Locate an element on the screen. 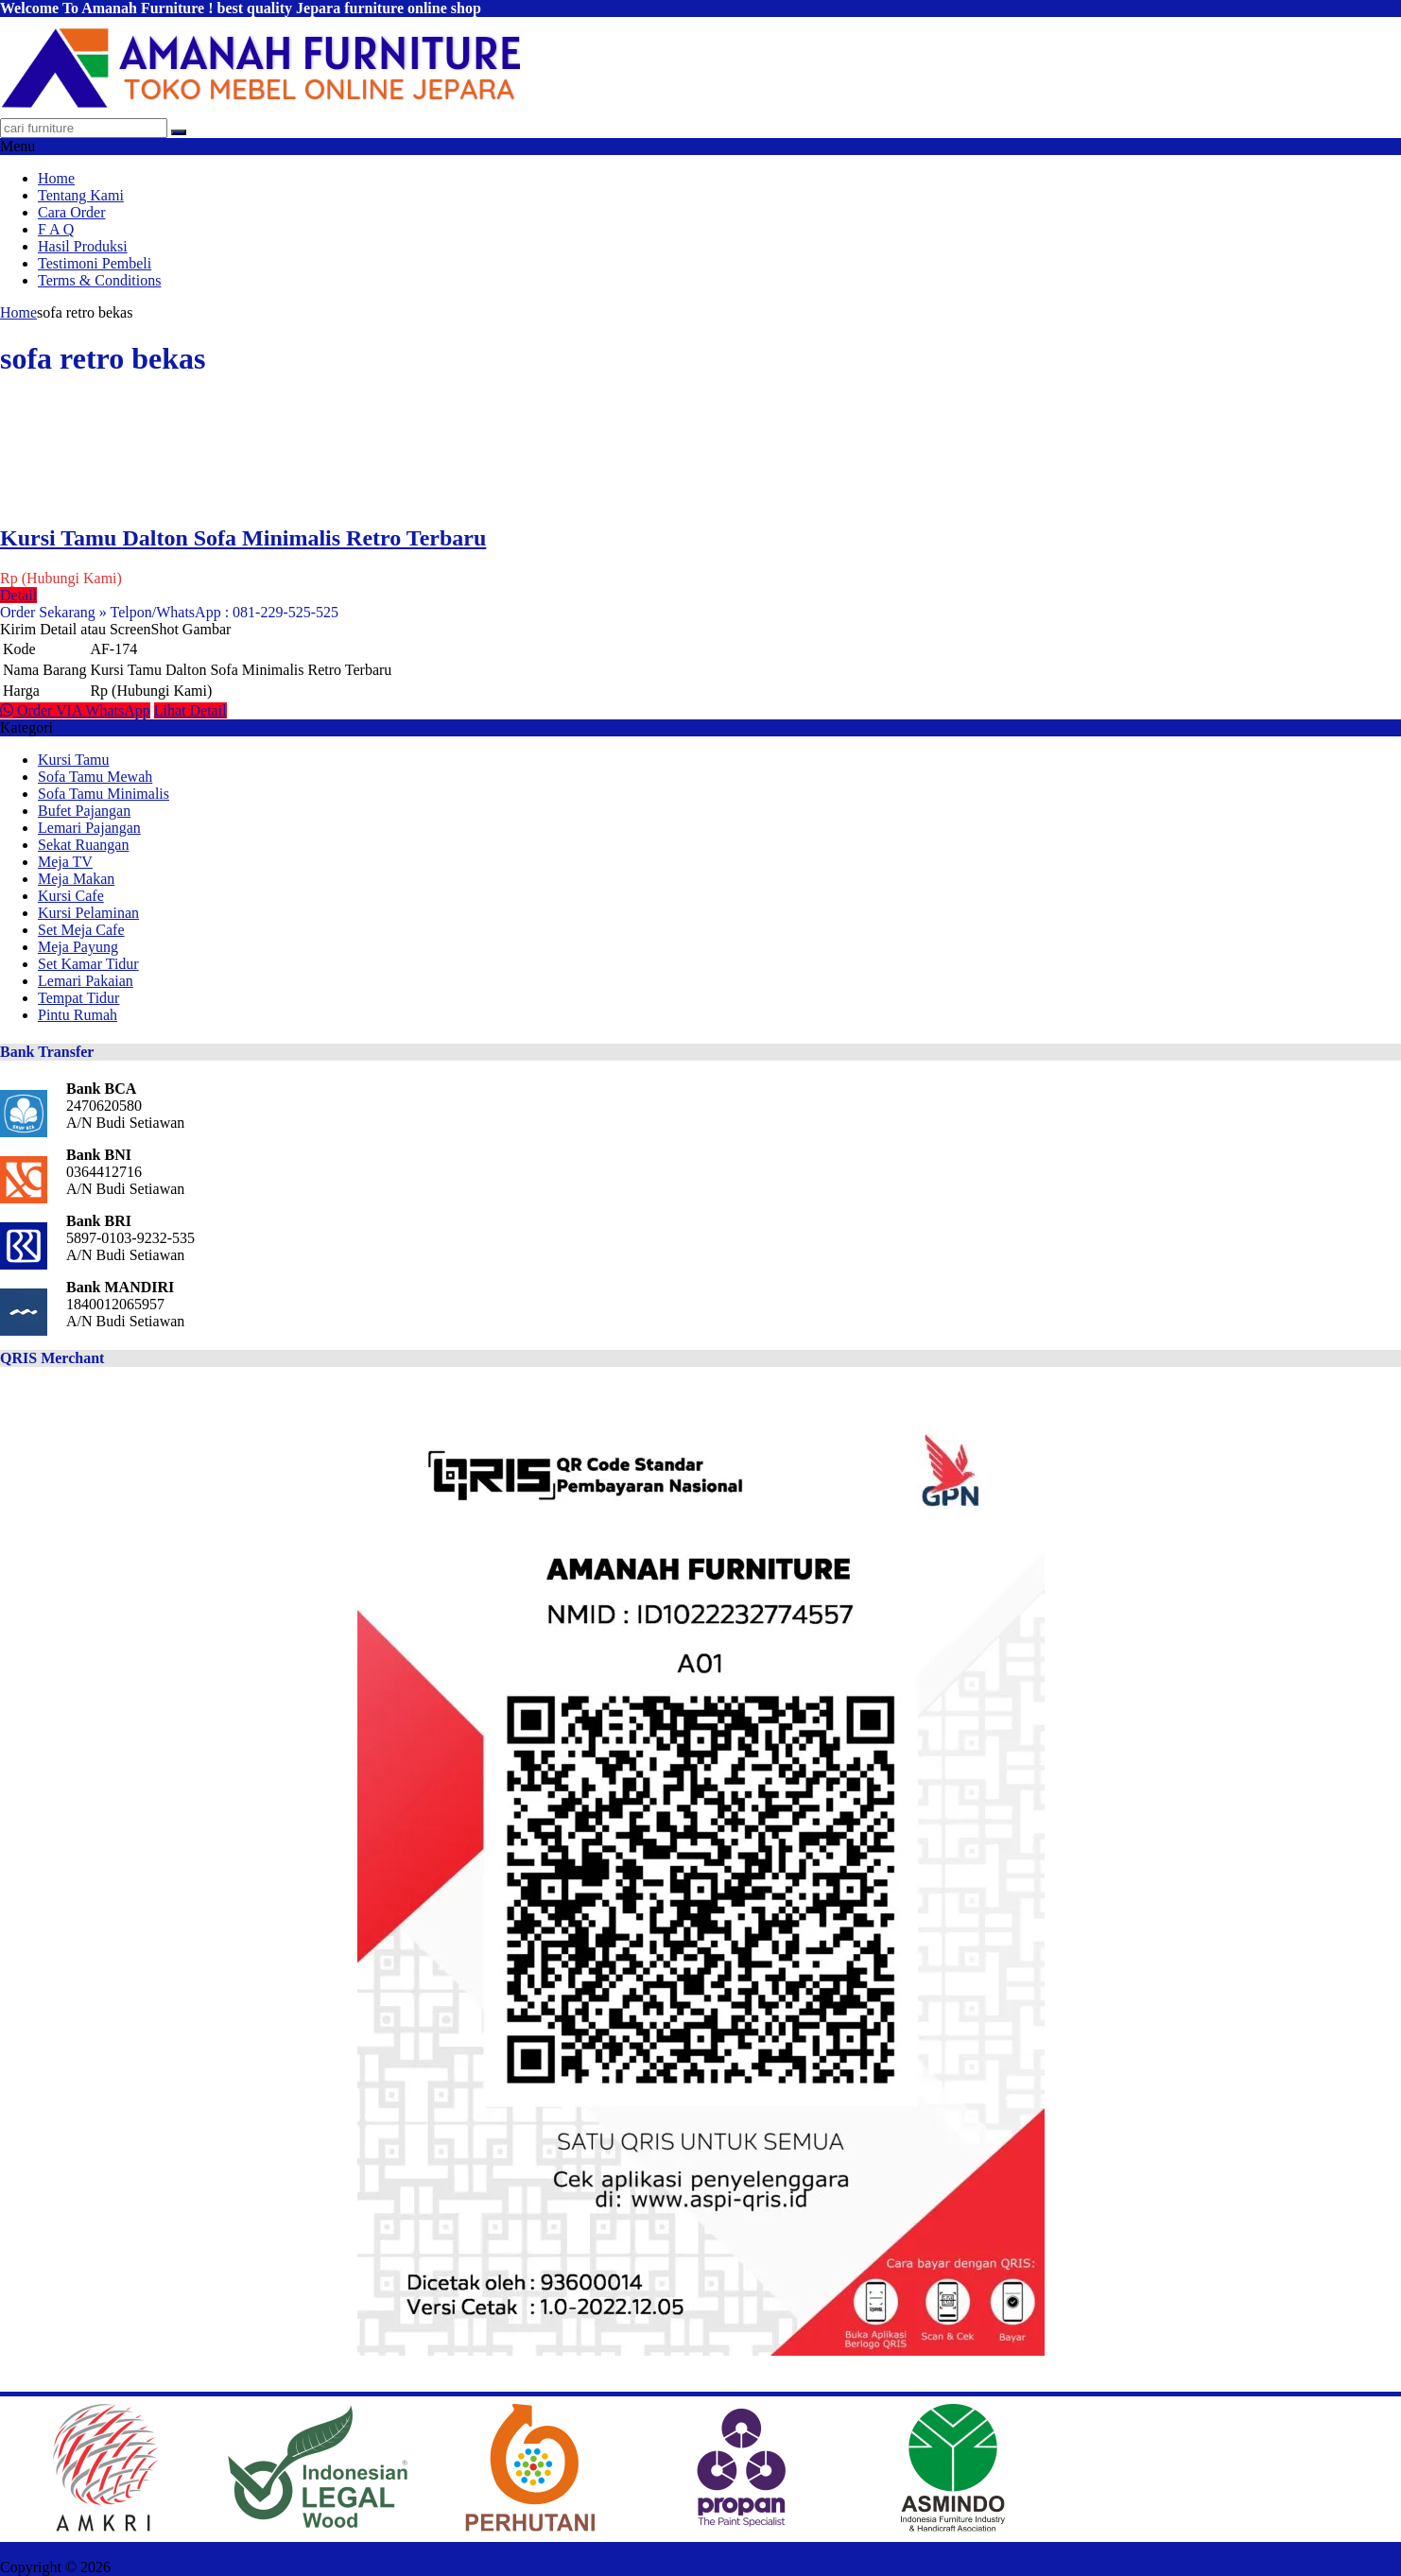  Terms & Conditions is located at coordinates (99, 280).